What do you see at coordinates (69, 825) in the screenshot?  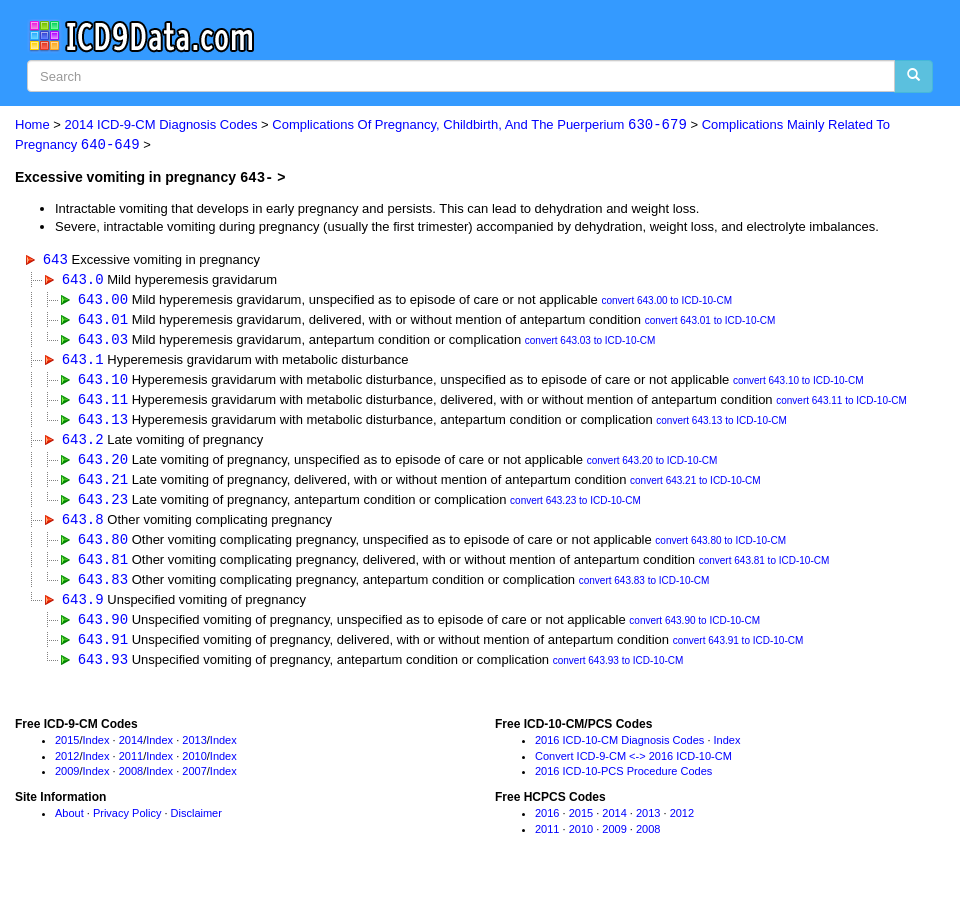 I see `About` at bounding box center [69, 825].